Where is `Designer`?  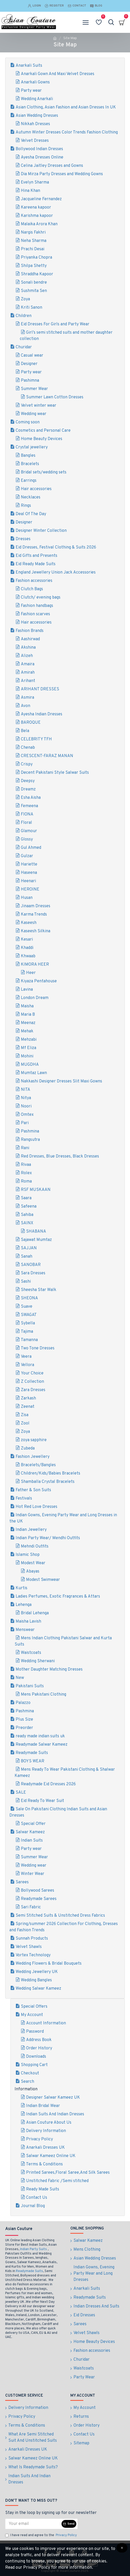
Designer is located at coordinates (29, 364).